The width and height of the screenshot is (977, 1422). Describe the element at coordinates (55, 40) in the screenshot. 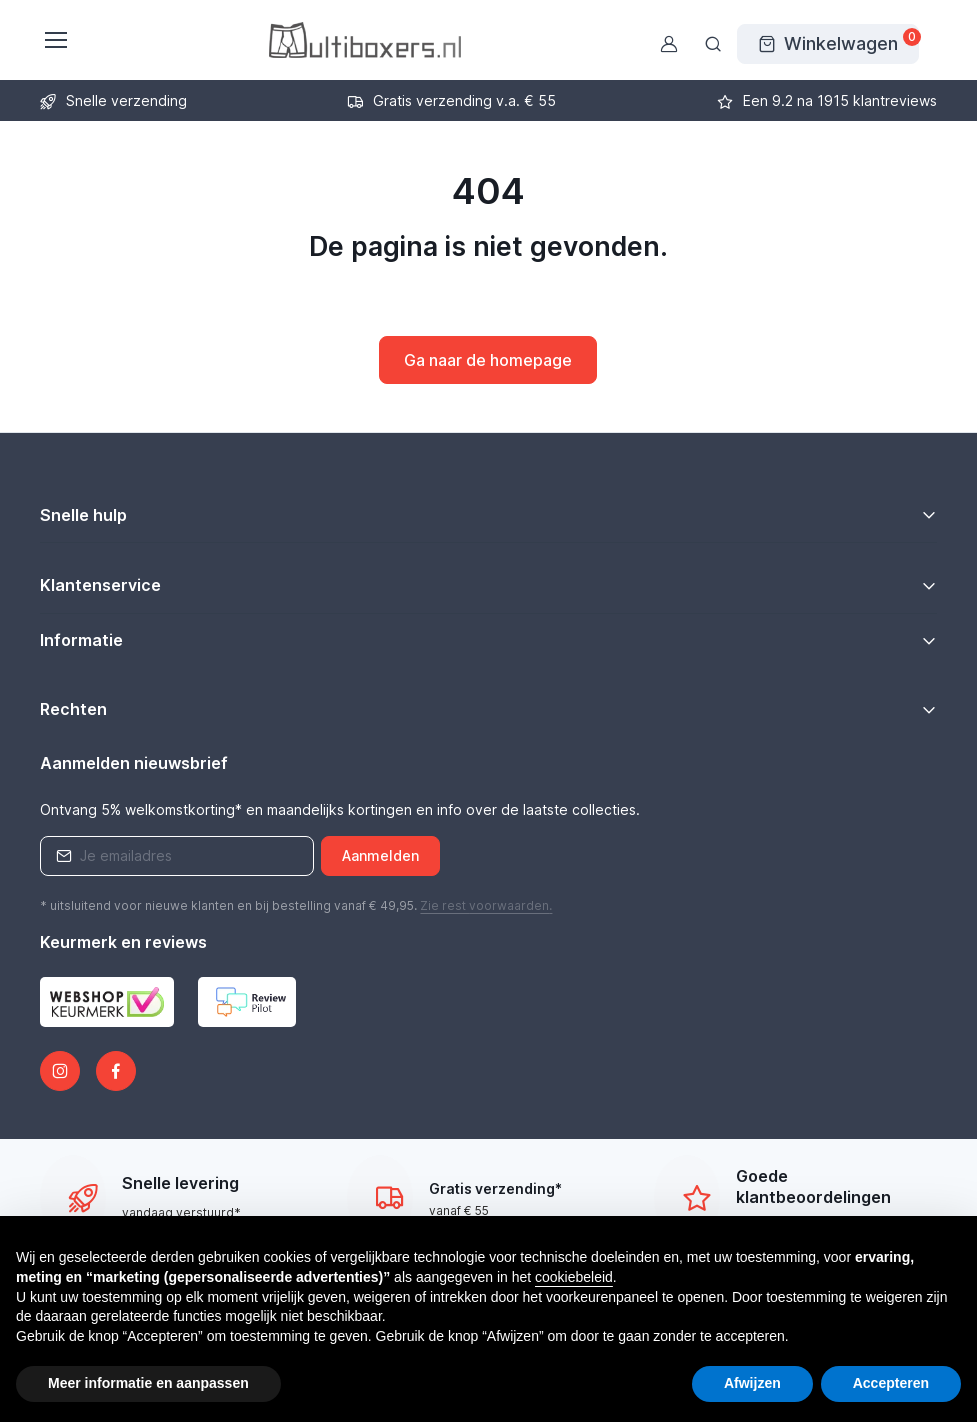

I see `[Toggle navigatie]` at that location.